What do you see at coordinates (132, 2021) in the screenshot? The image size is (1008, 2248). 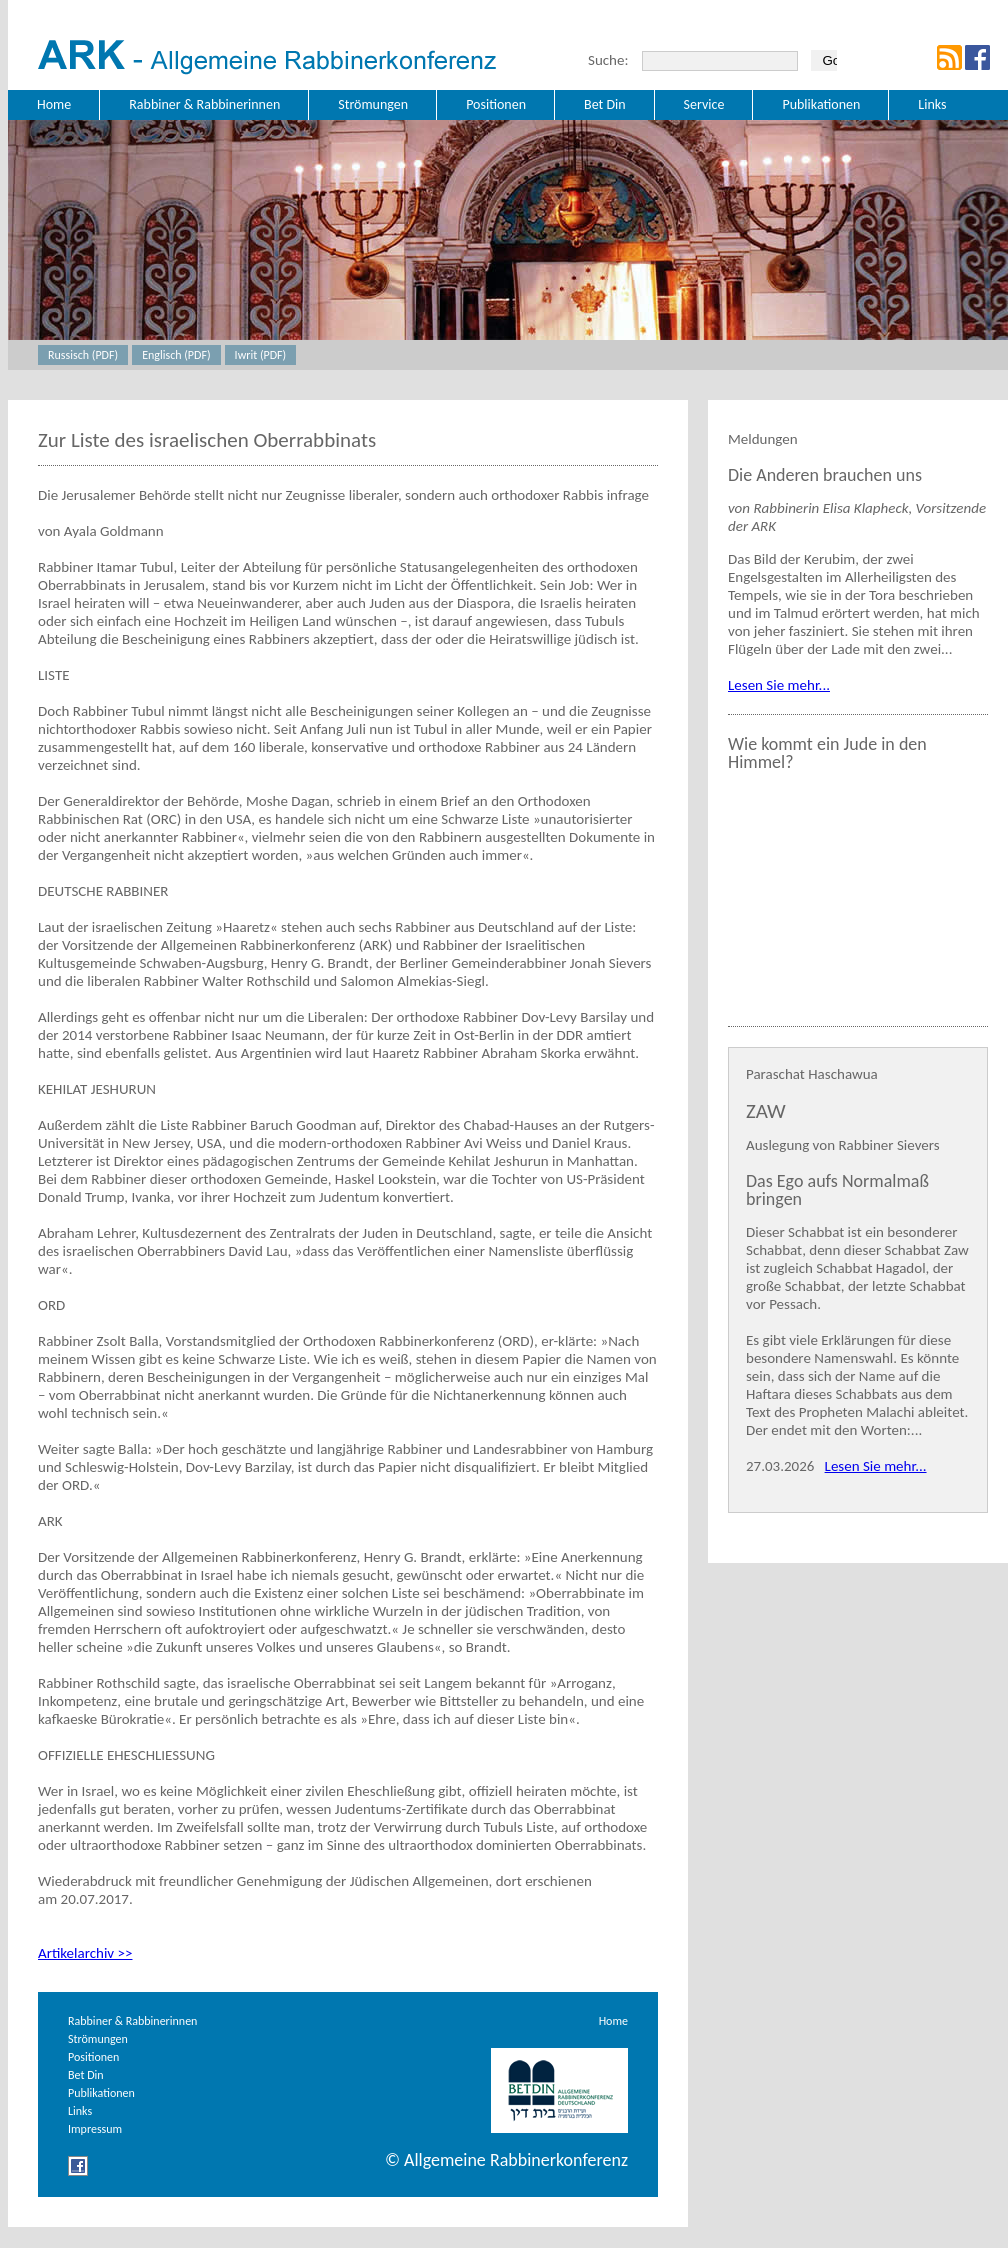 I see `Rabbiner & Rabbinerinnen` at bounding box center [132, 2021].